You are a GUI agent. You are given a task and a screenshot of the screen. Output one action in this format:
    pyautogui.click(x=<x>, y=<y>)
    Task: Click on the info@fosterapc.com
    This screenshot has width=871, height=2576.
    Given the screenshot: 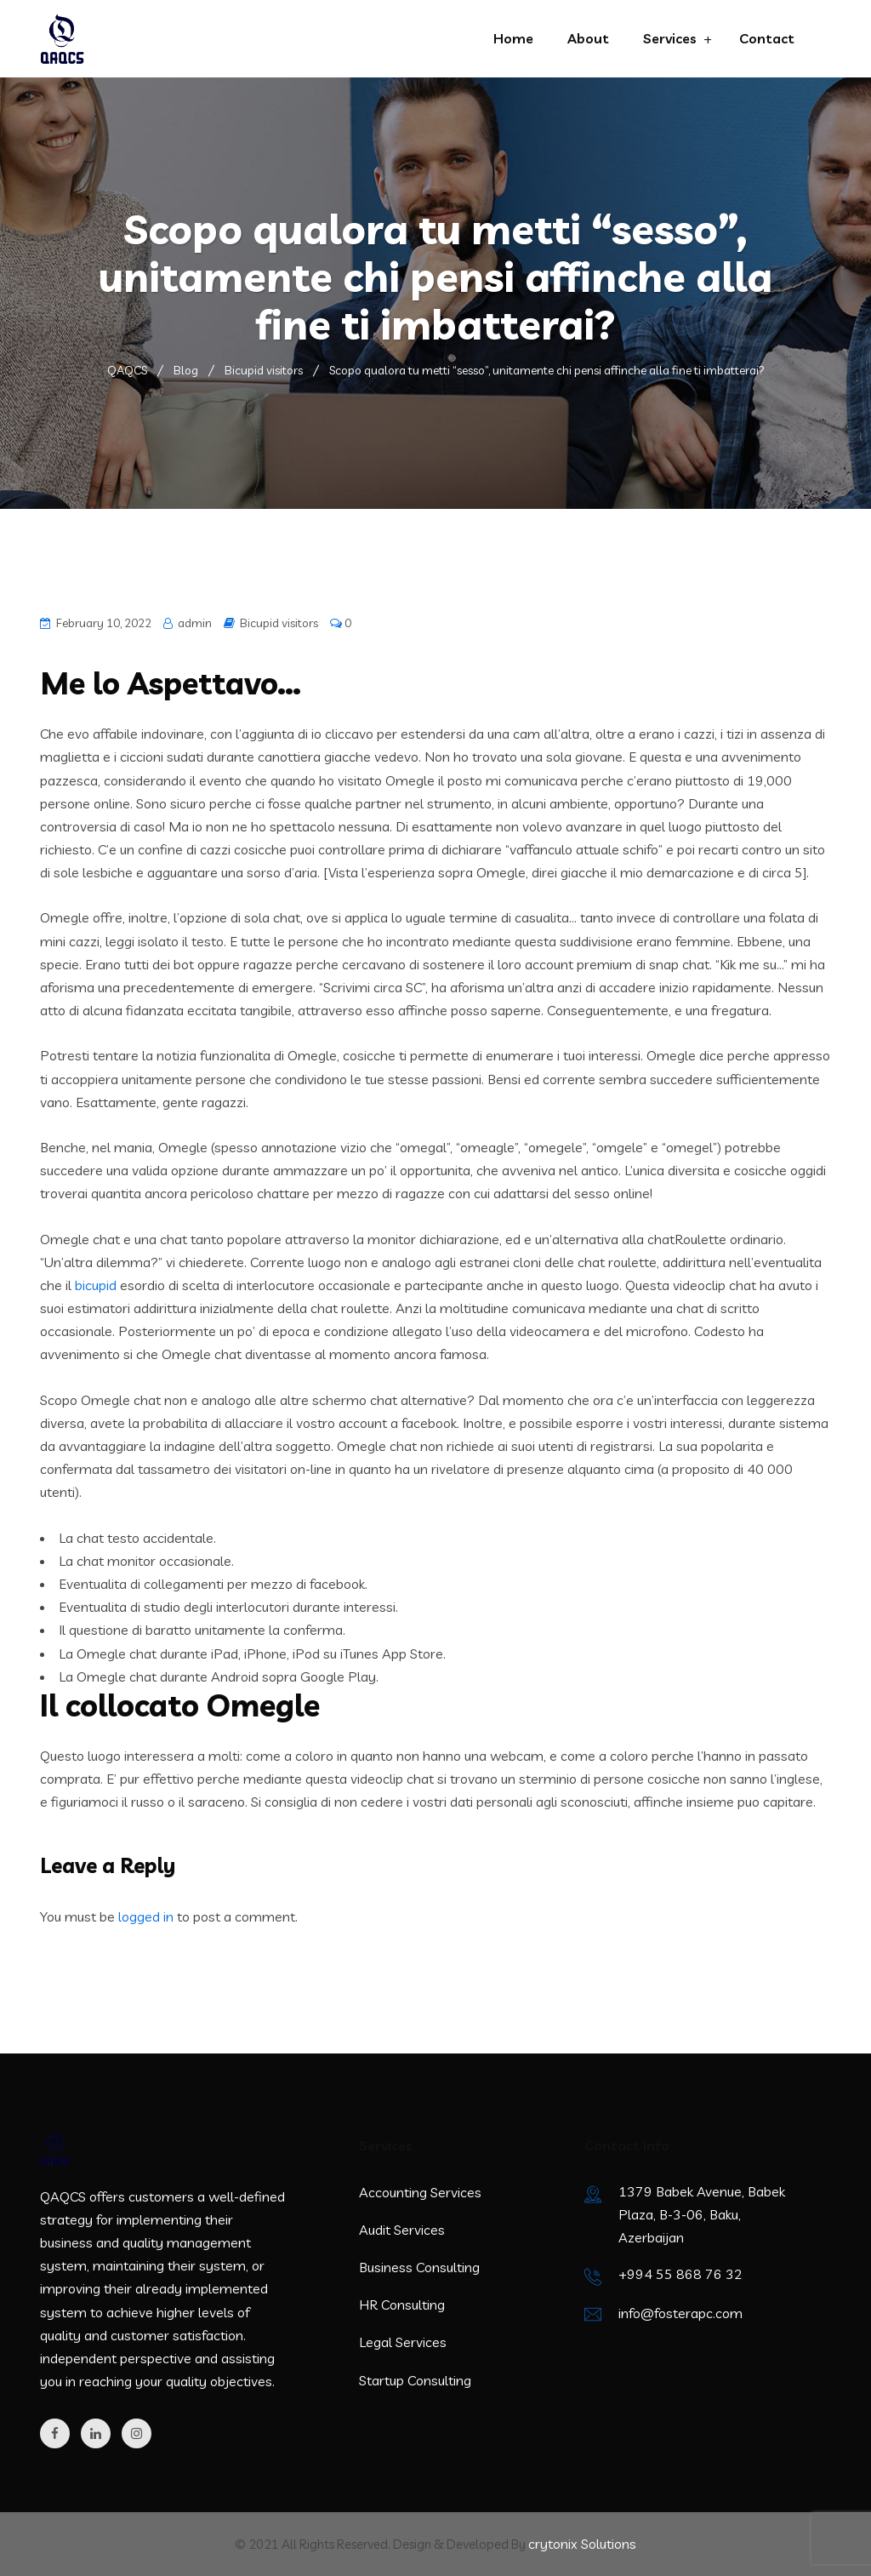 What is the action you would take?
    pyautogui.click(x=680, y=2313)
    